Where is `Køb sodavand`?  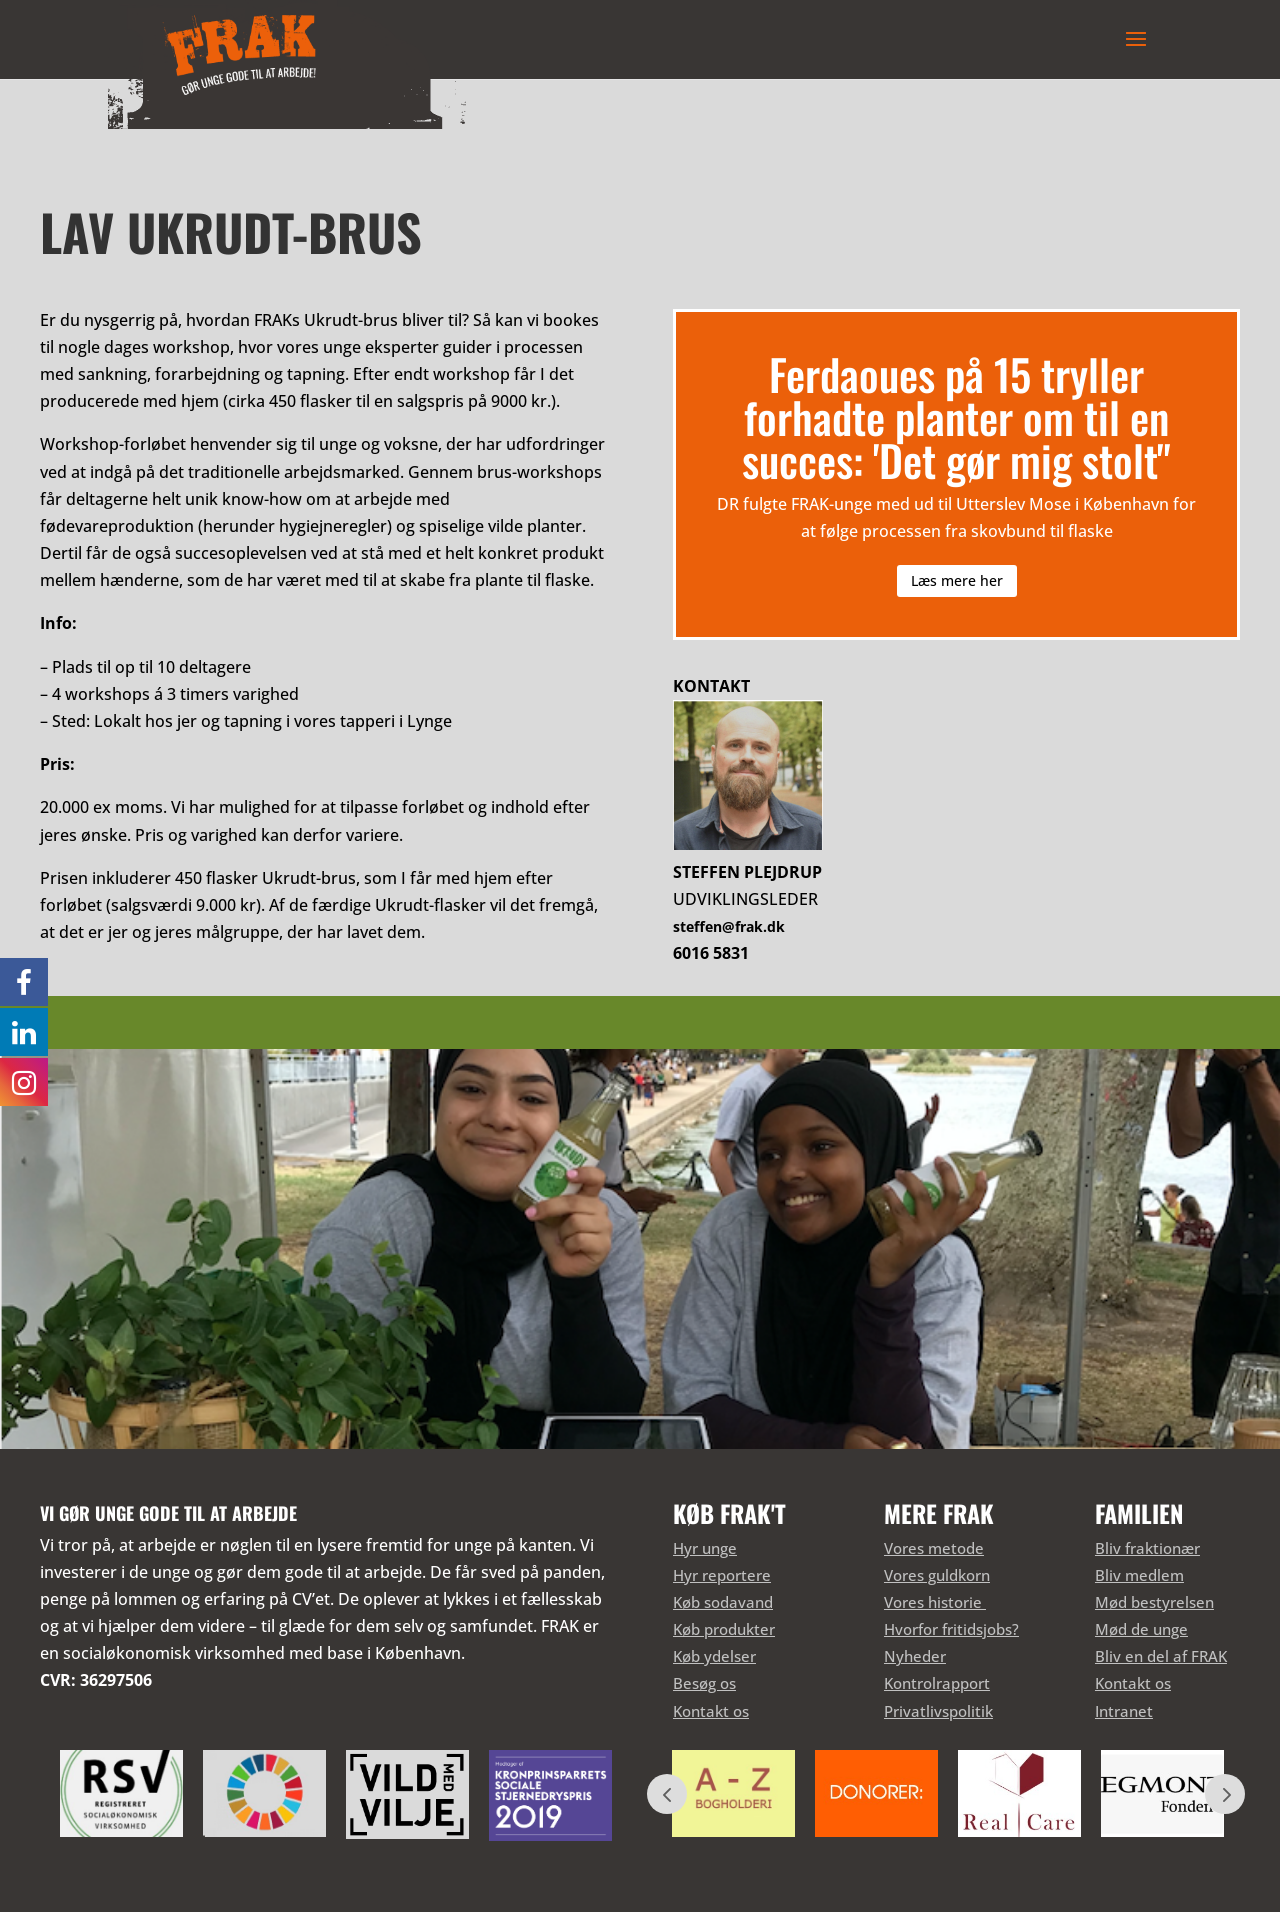 Køb sodavand is located at coordinates (723, 1602).